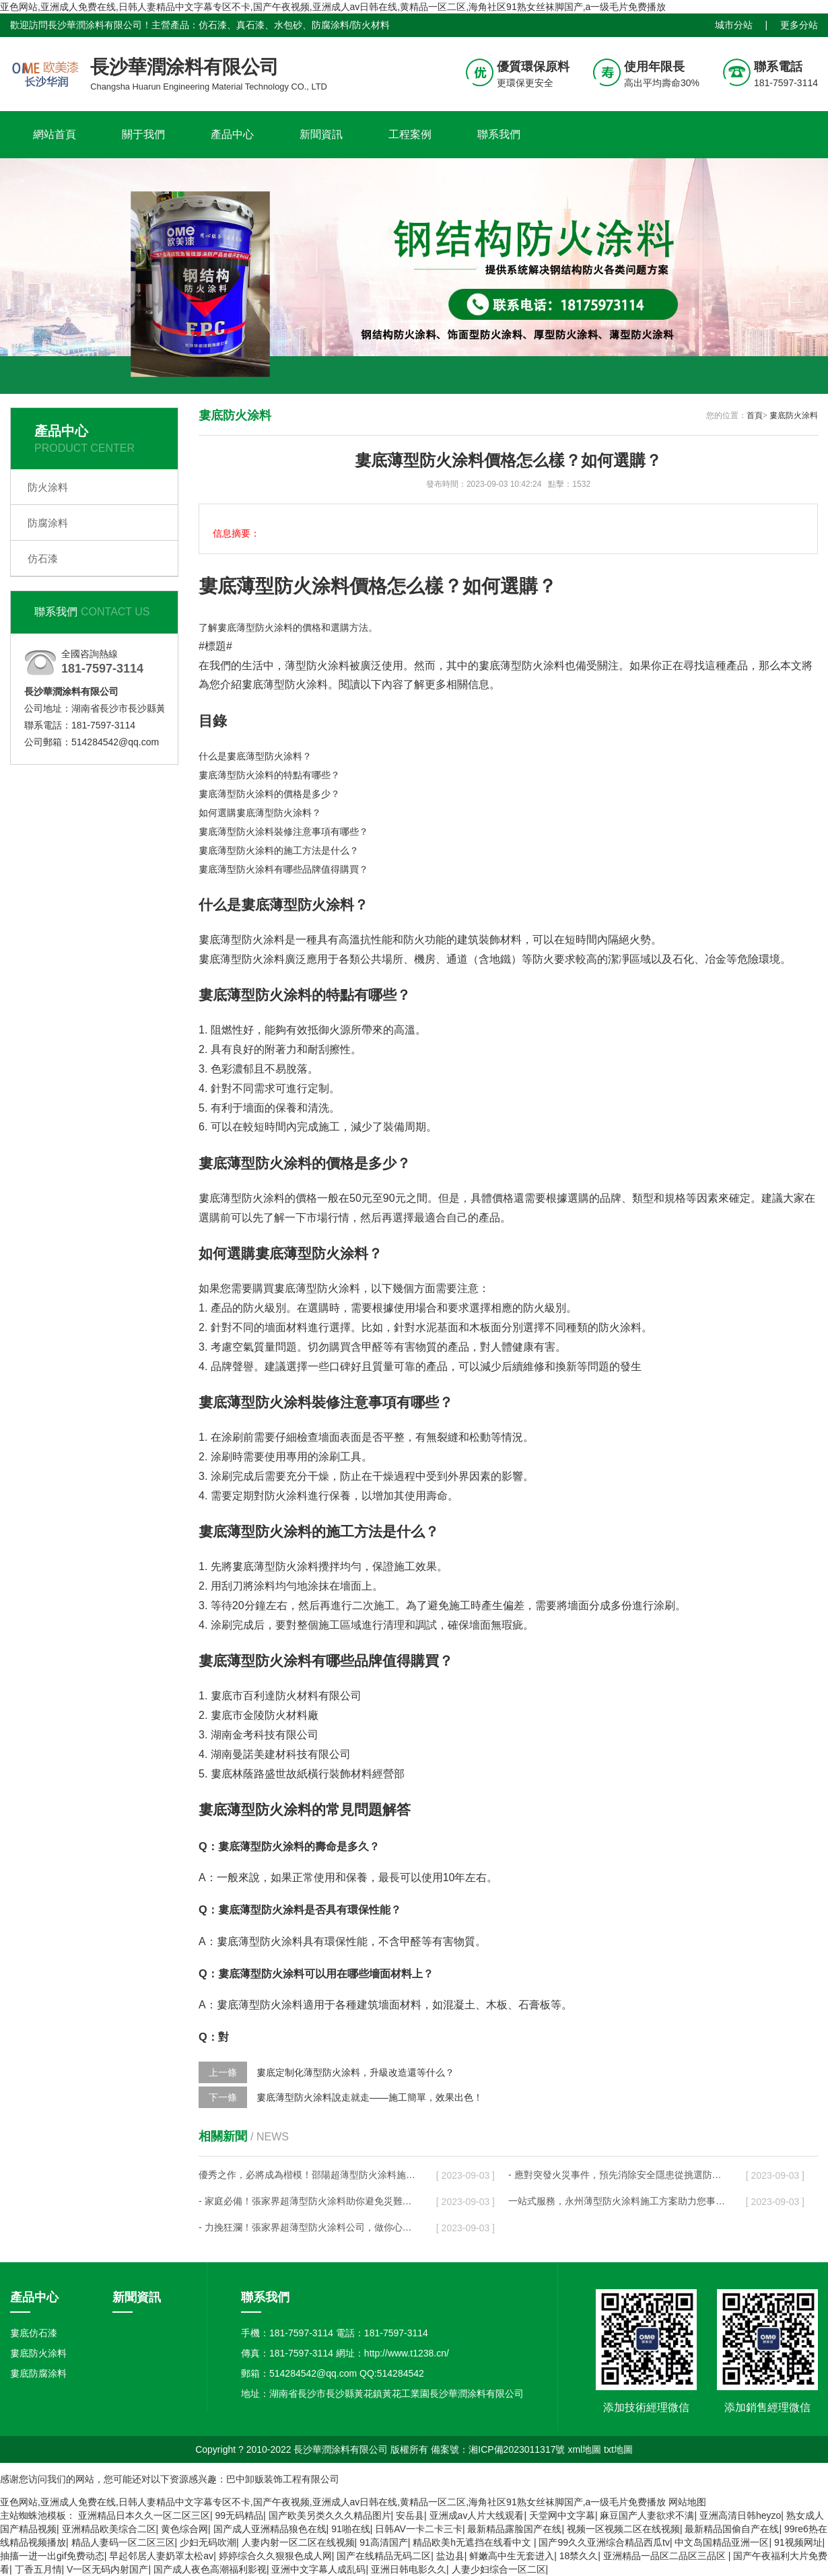 This screenshot has width=828, height=2576. I want to click on 產品中心, so click(232, 134).